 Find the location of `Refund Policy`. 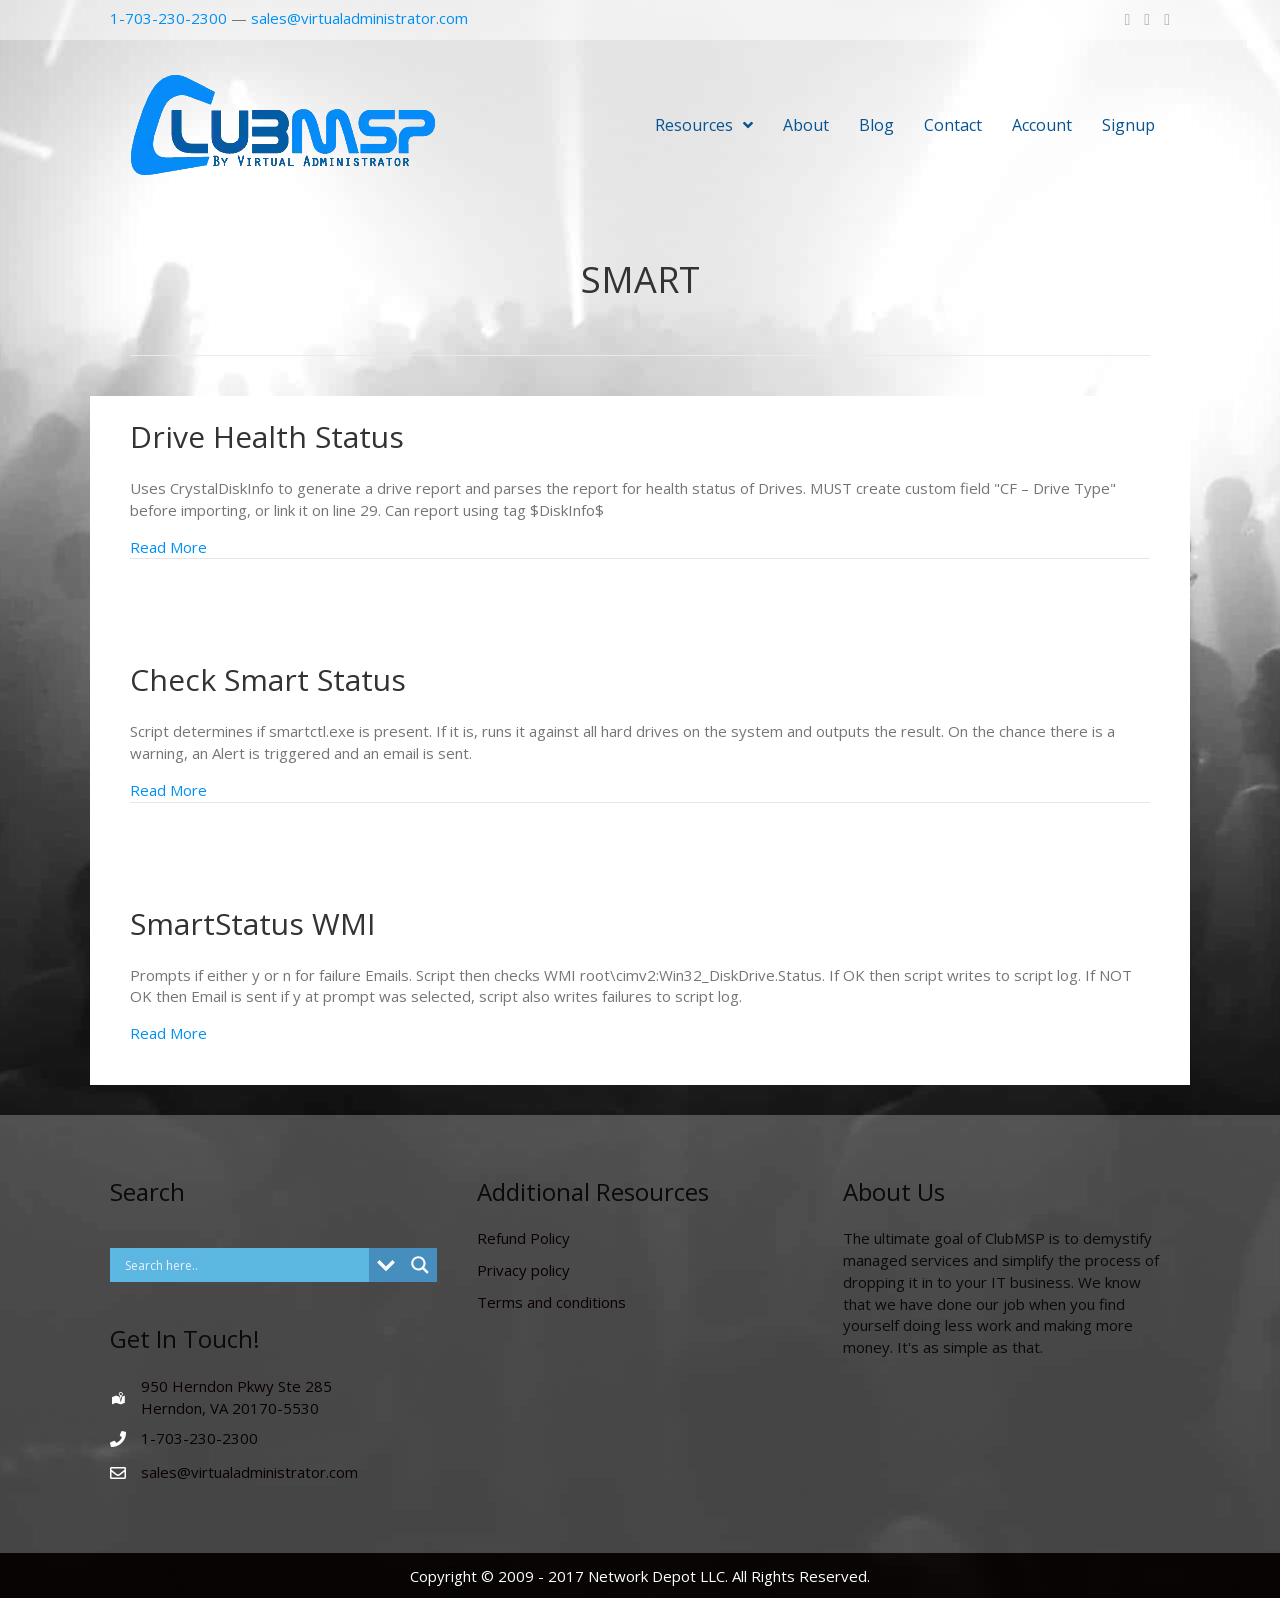

Refund Policy is located at coordinates (523, 1238).